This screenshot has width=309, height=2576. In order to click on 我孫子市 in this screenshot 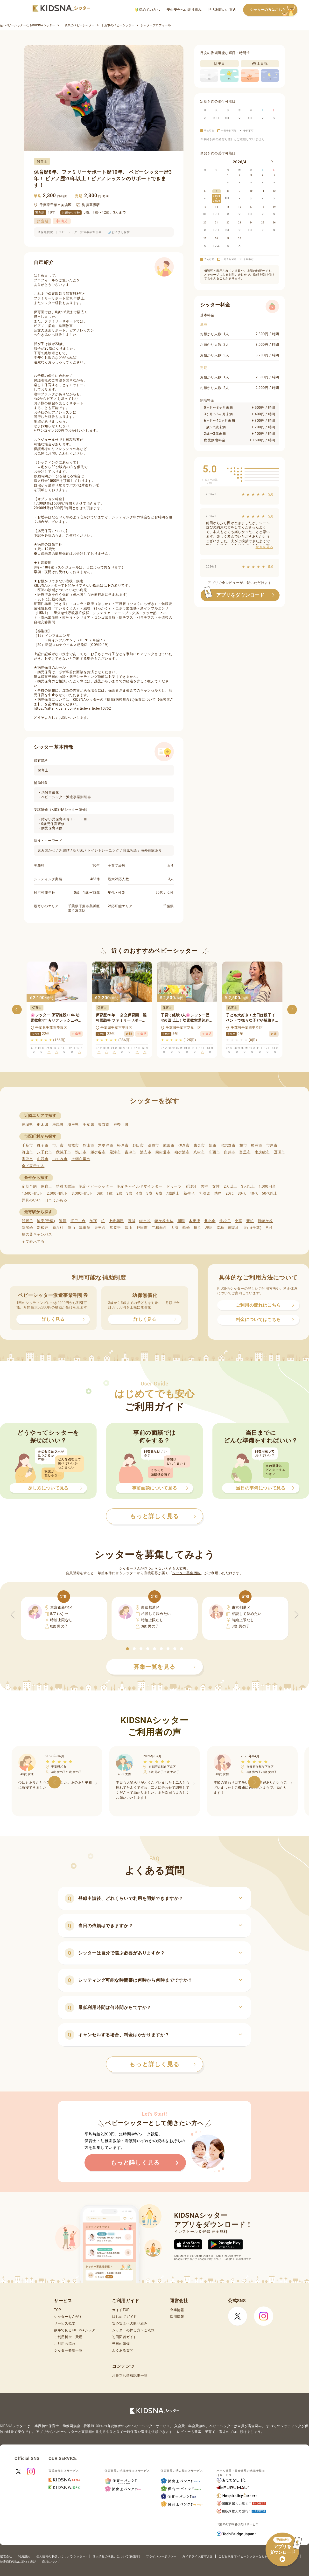, I will do `click(63, 1152)`.